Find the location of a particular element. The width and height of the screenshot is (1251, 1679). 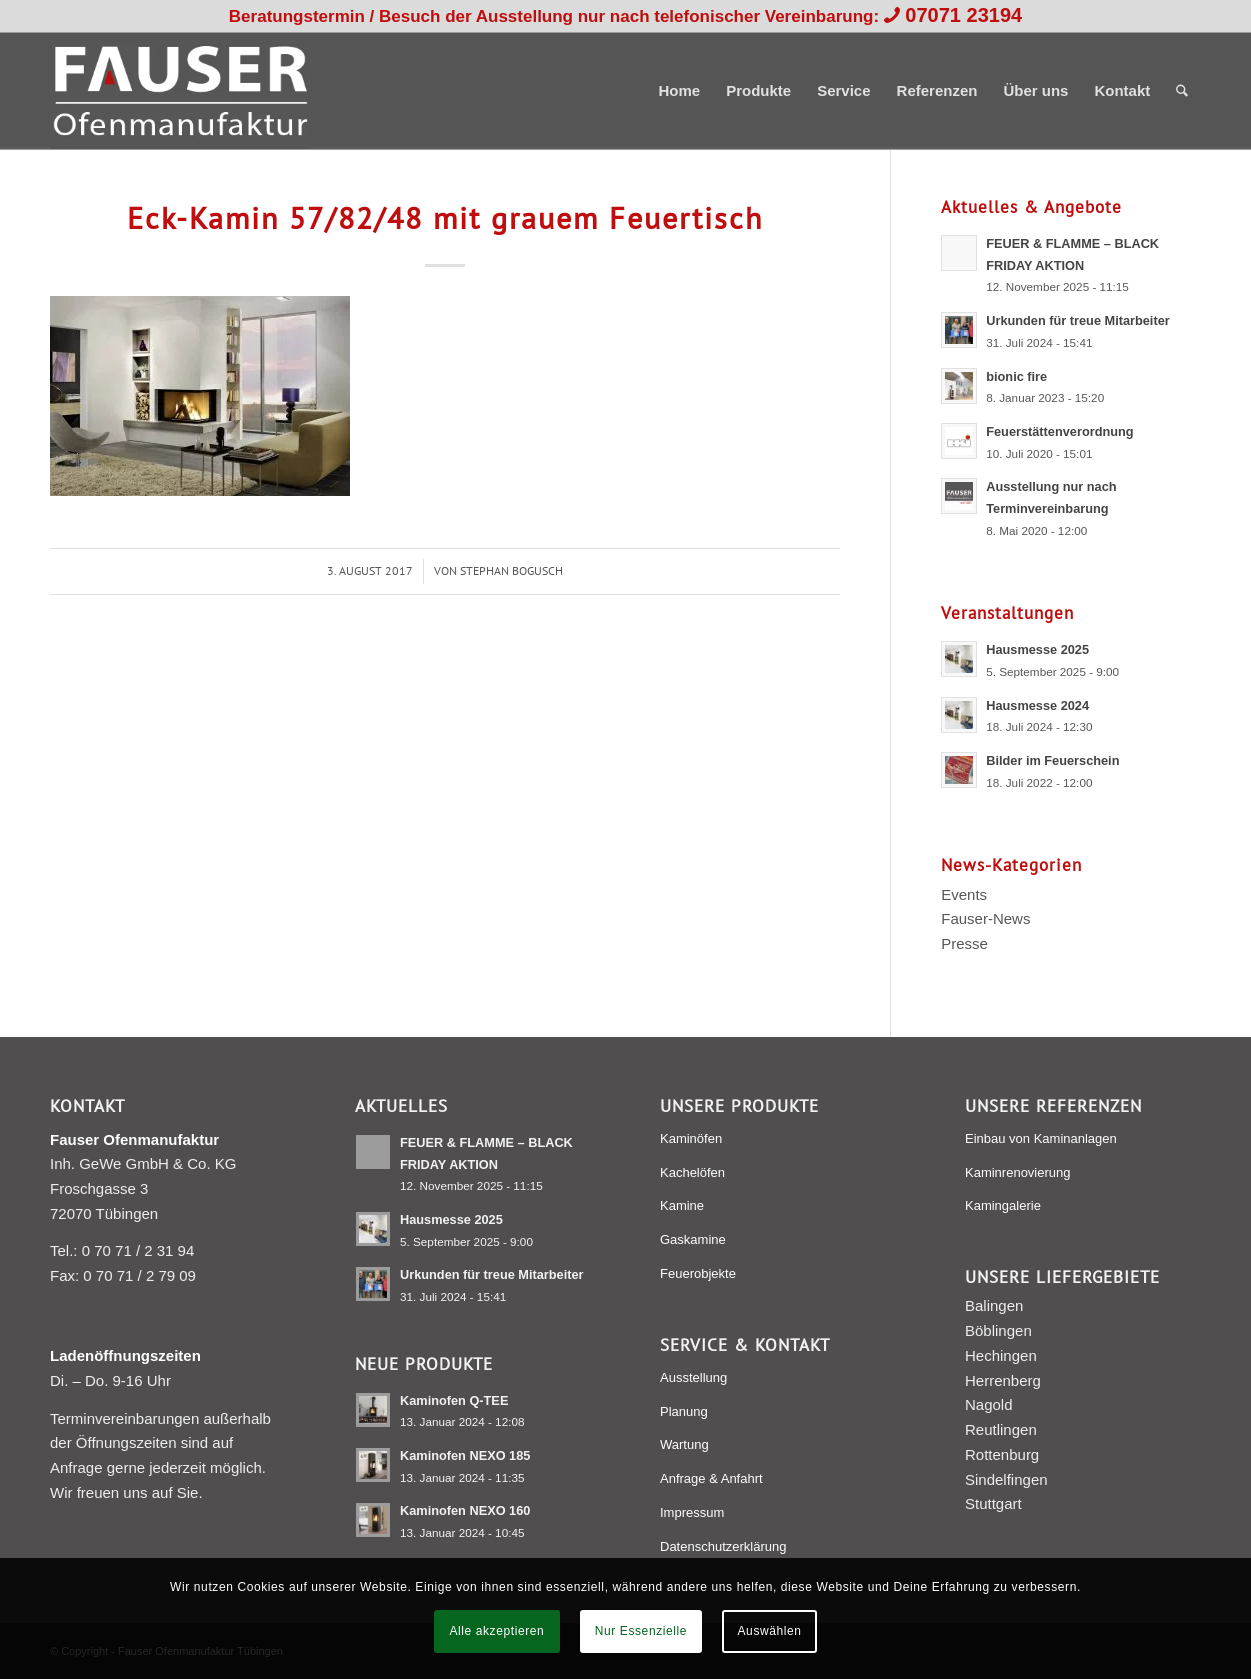

Gaskamine is located at coordinates (693, 1239).